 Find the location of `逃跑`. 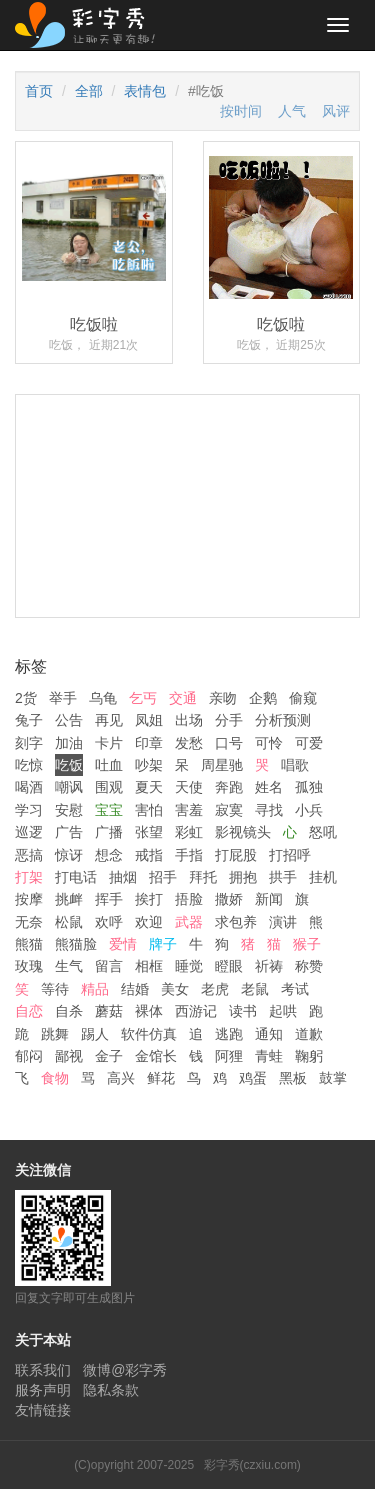

逃跑 is located at coordinates (229, 1034).